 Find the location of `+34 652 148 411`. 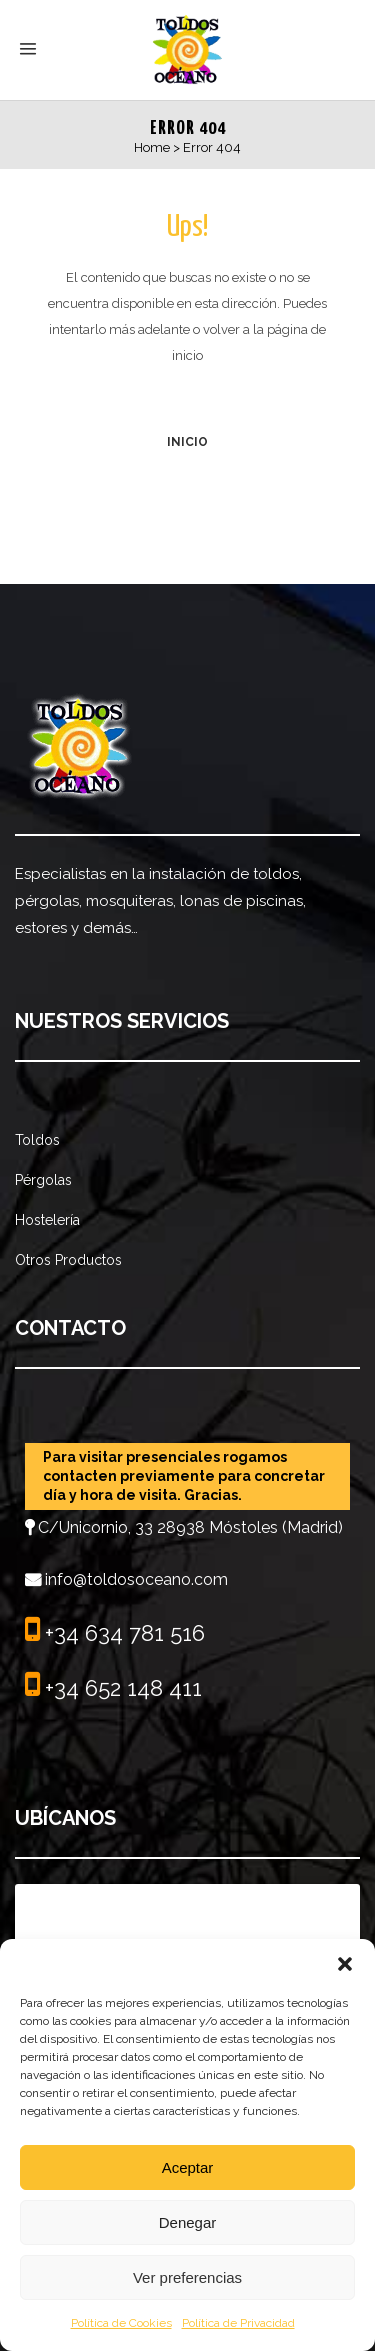

+34 652 148 411 is located at coordinates (120, 1688).